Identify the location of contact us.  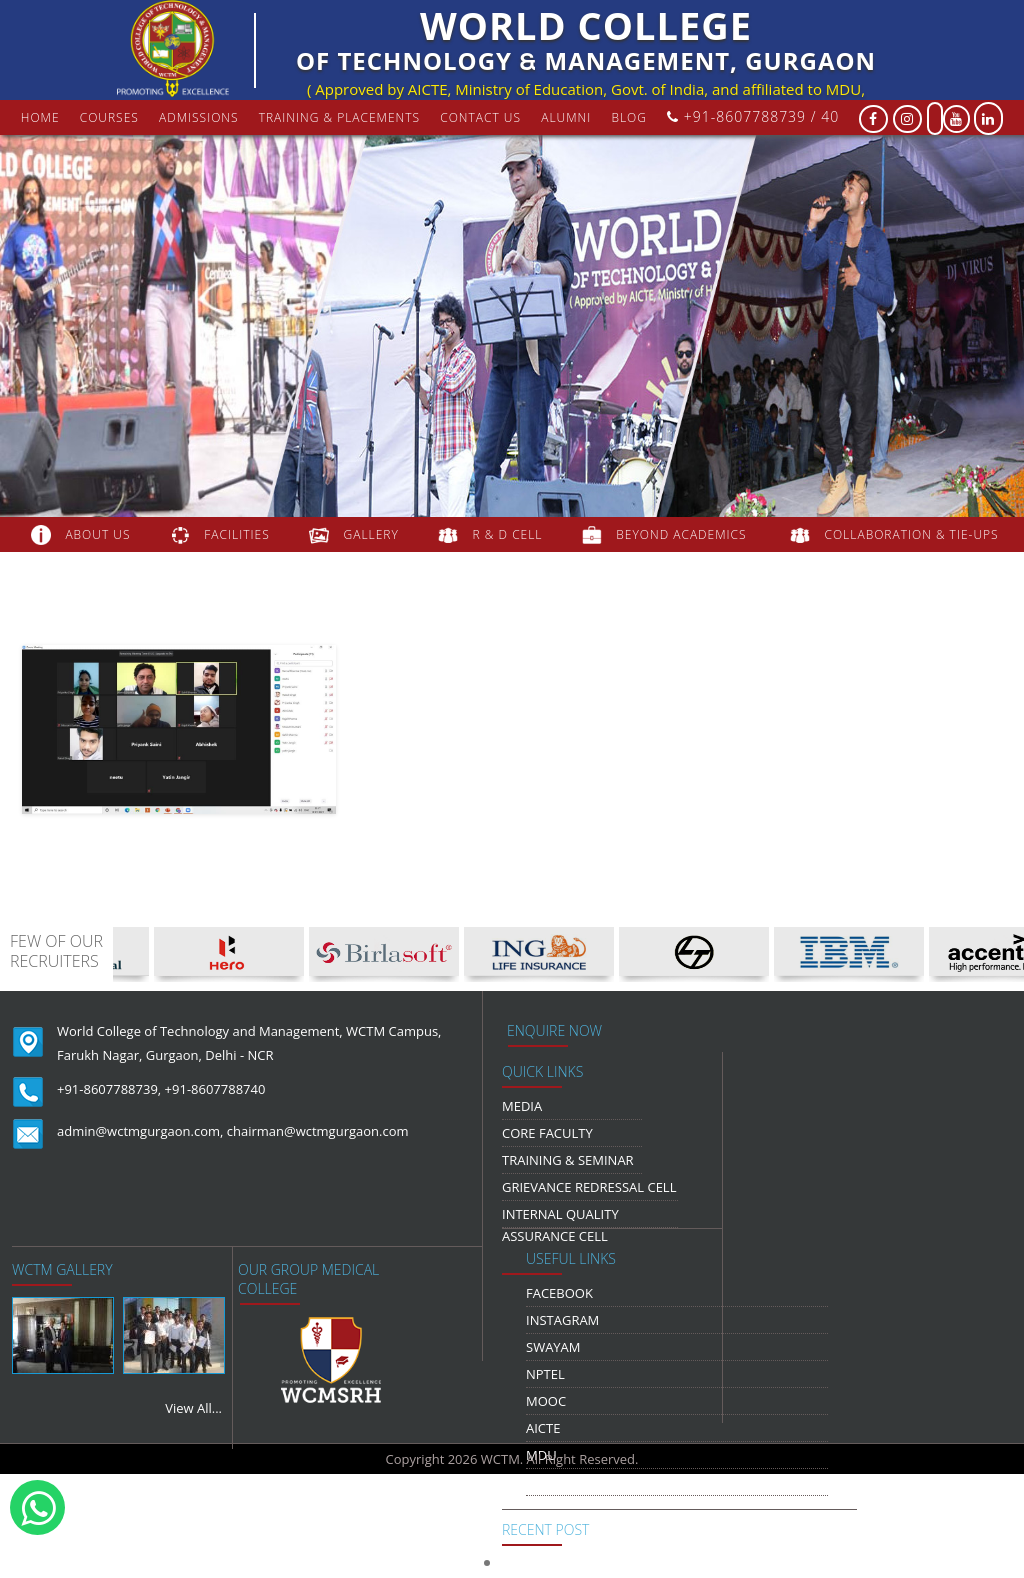
(480, 117).